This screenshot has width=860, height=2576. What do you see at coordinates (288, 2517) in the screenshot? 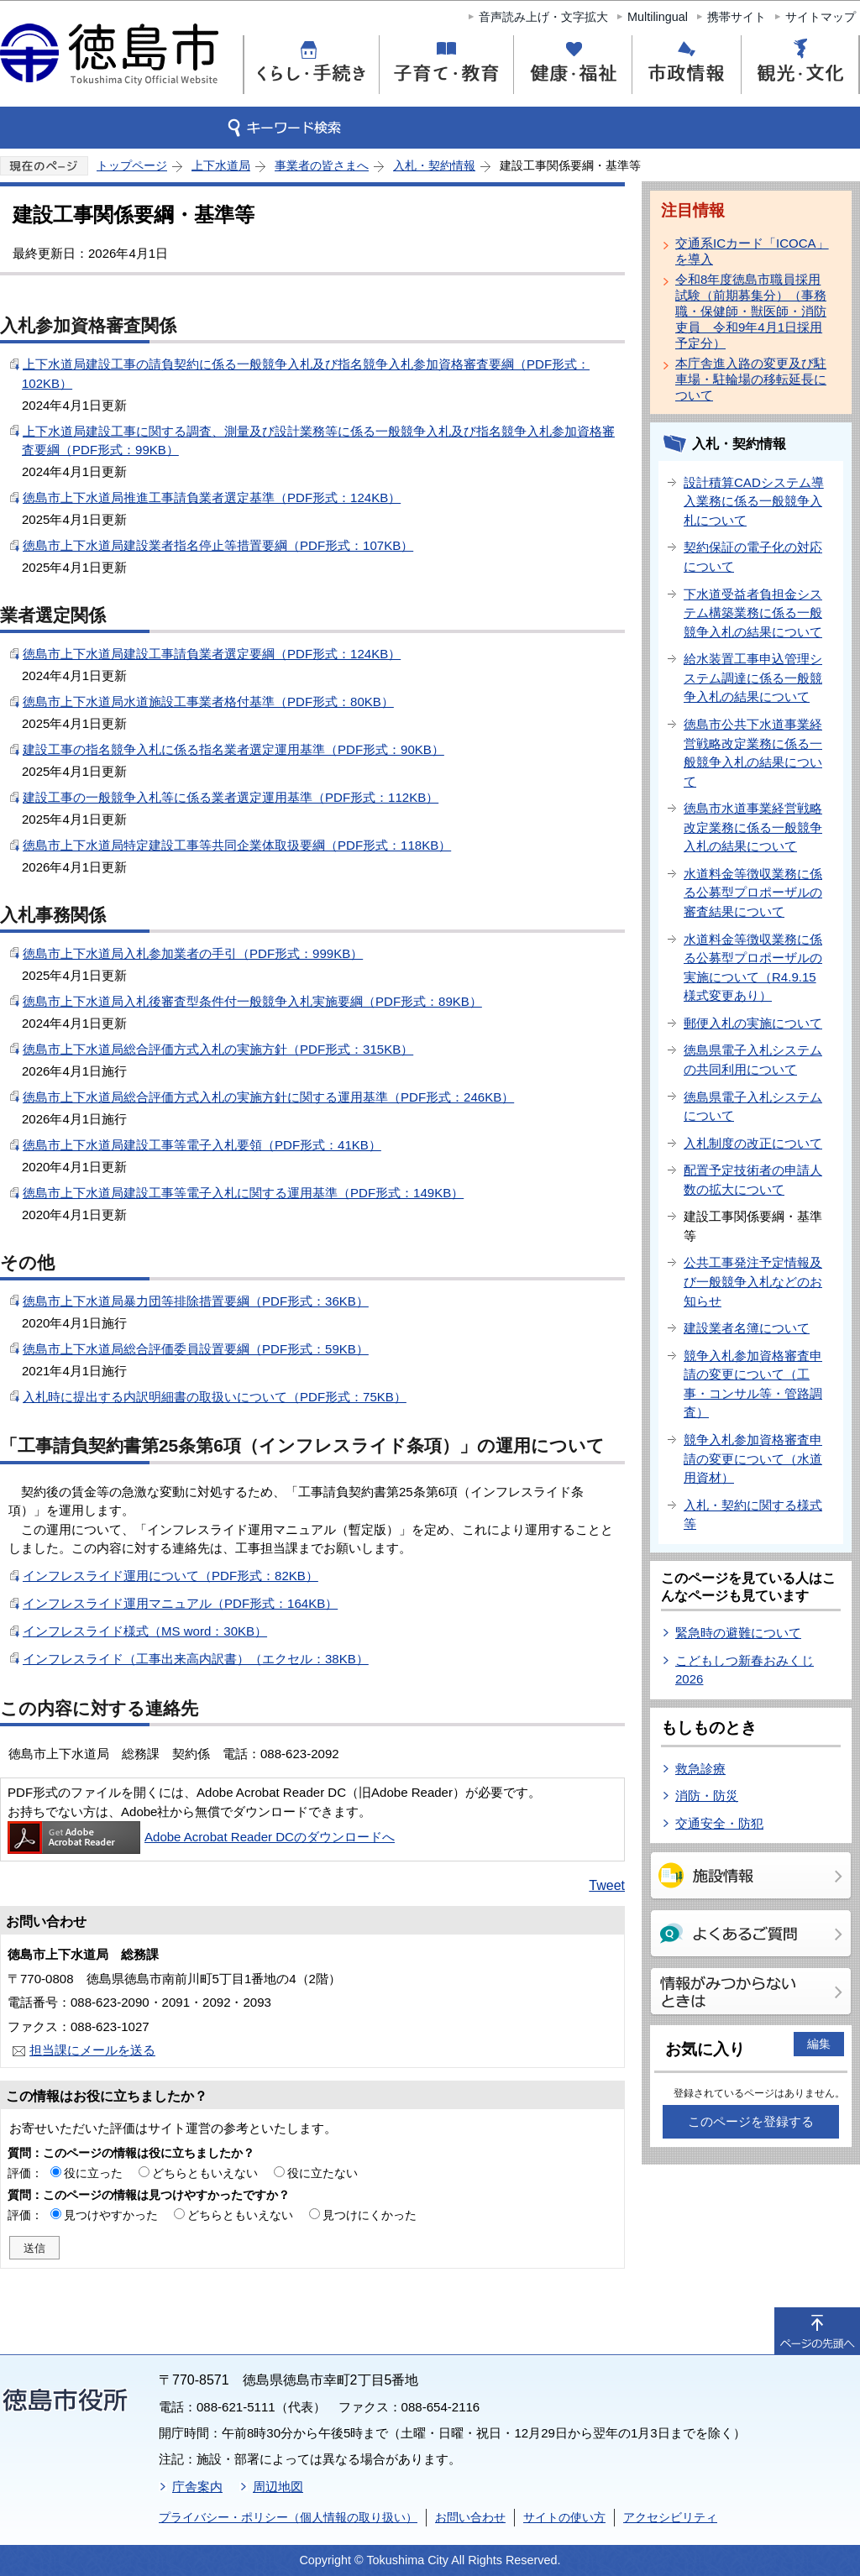
I see `プライバシー・ポリシー（個人情報の取り扱い）` at bounding box center [288, 2517].